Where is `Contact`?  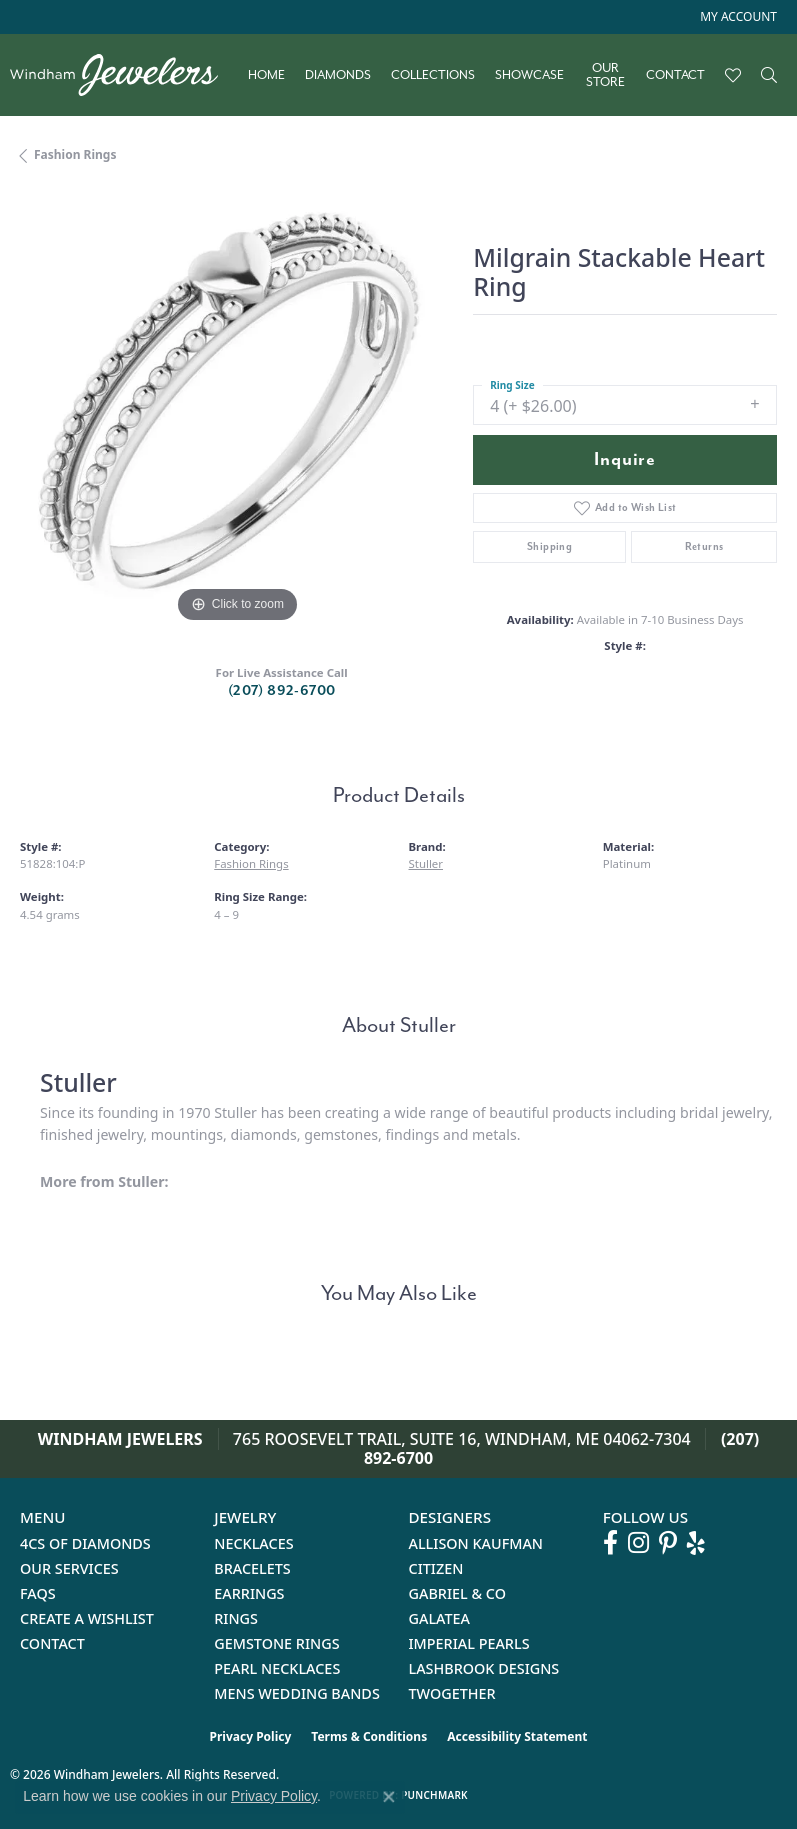 Contact is located at coordinates (675, 75).